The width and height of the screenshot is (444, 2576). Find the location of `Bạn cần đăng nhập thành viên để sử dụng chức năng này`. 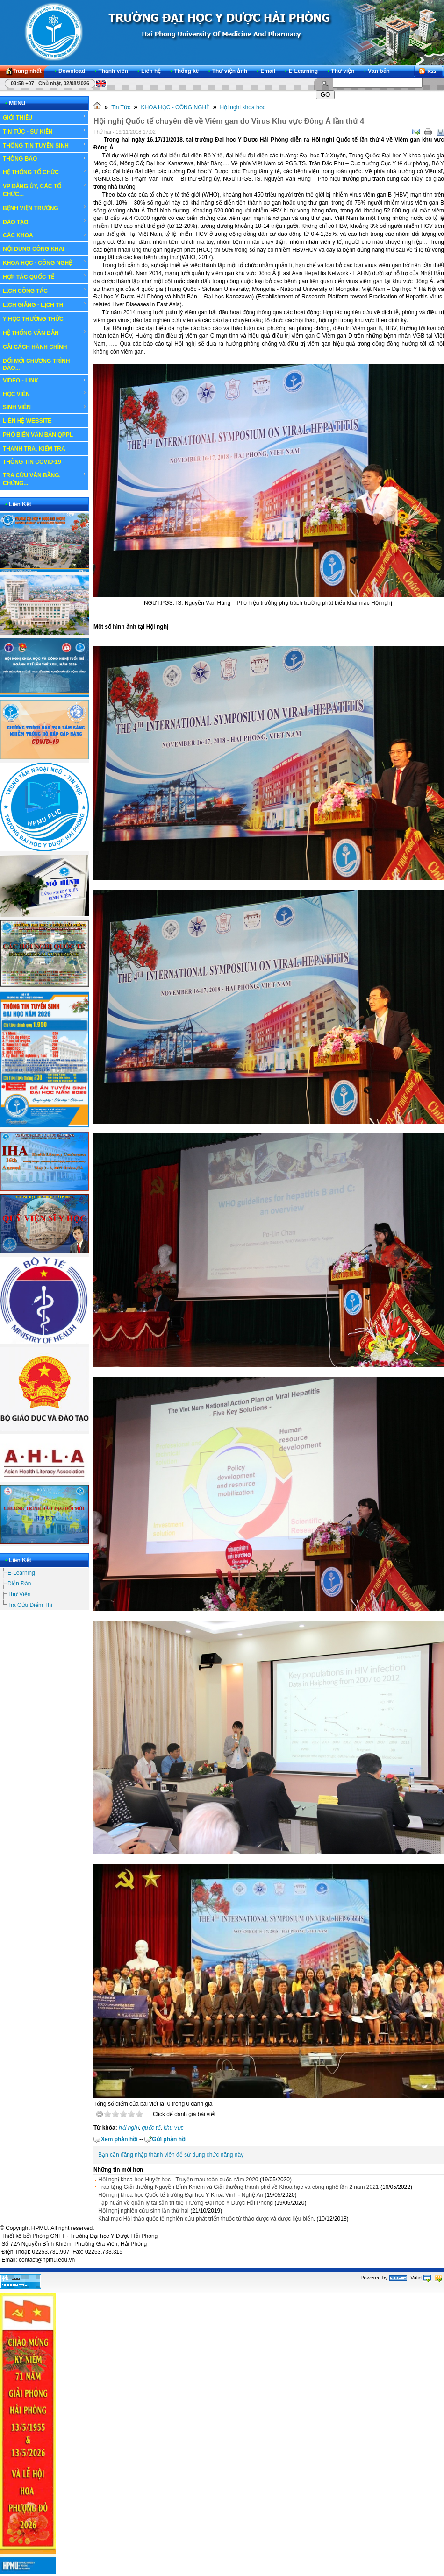

Bạn cần đăng nhập thành viên để sử dụng chức năng này is located at coordinates (170, 2154).